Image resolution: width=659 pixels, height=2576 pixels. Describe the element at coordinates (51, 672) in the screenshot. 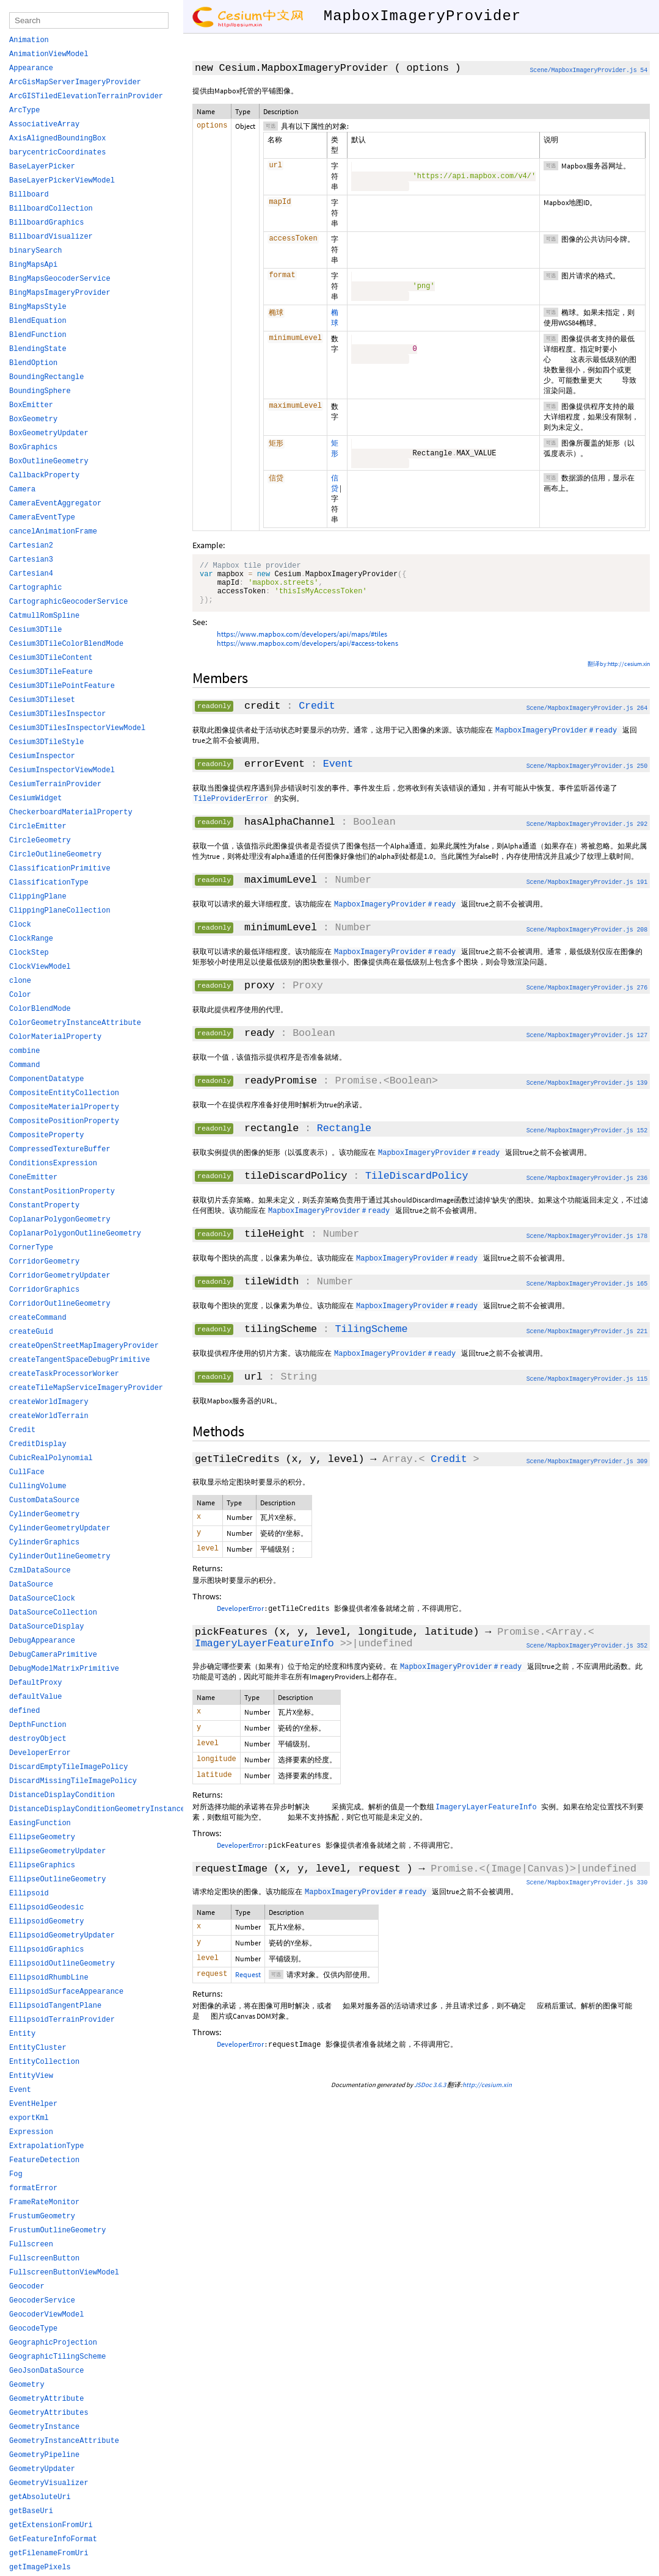

I see `Cesium3DTileFeature` at that location.